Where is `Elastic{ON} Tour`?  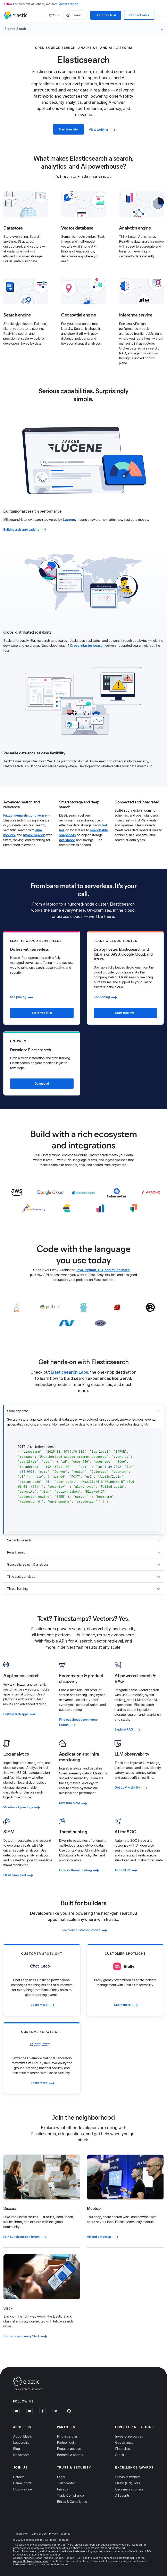 Elastic{ON} Tour is located at coordinates (127, 2483).